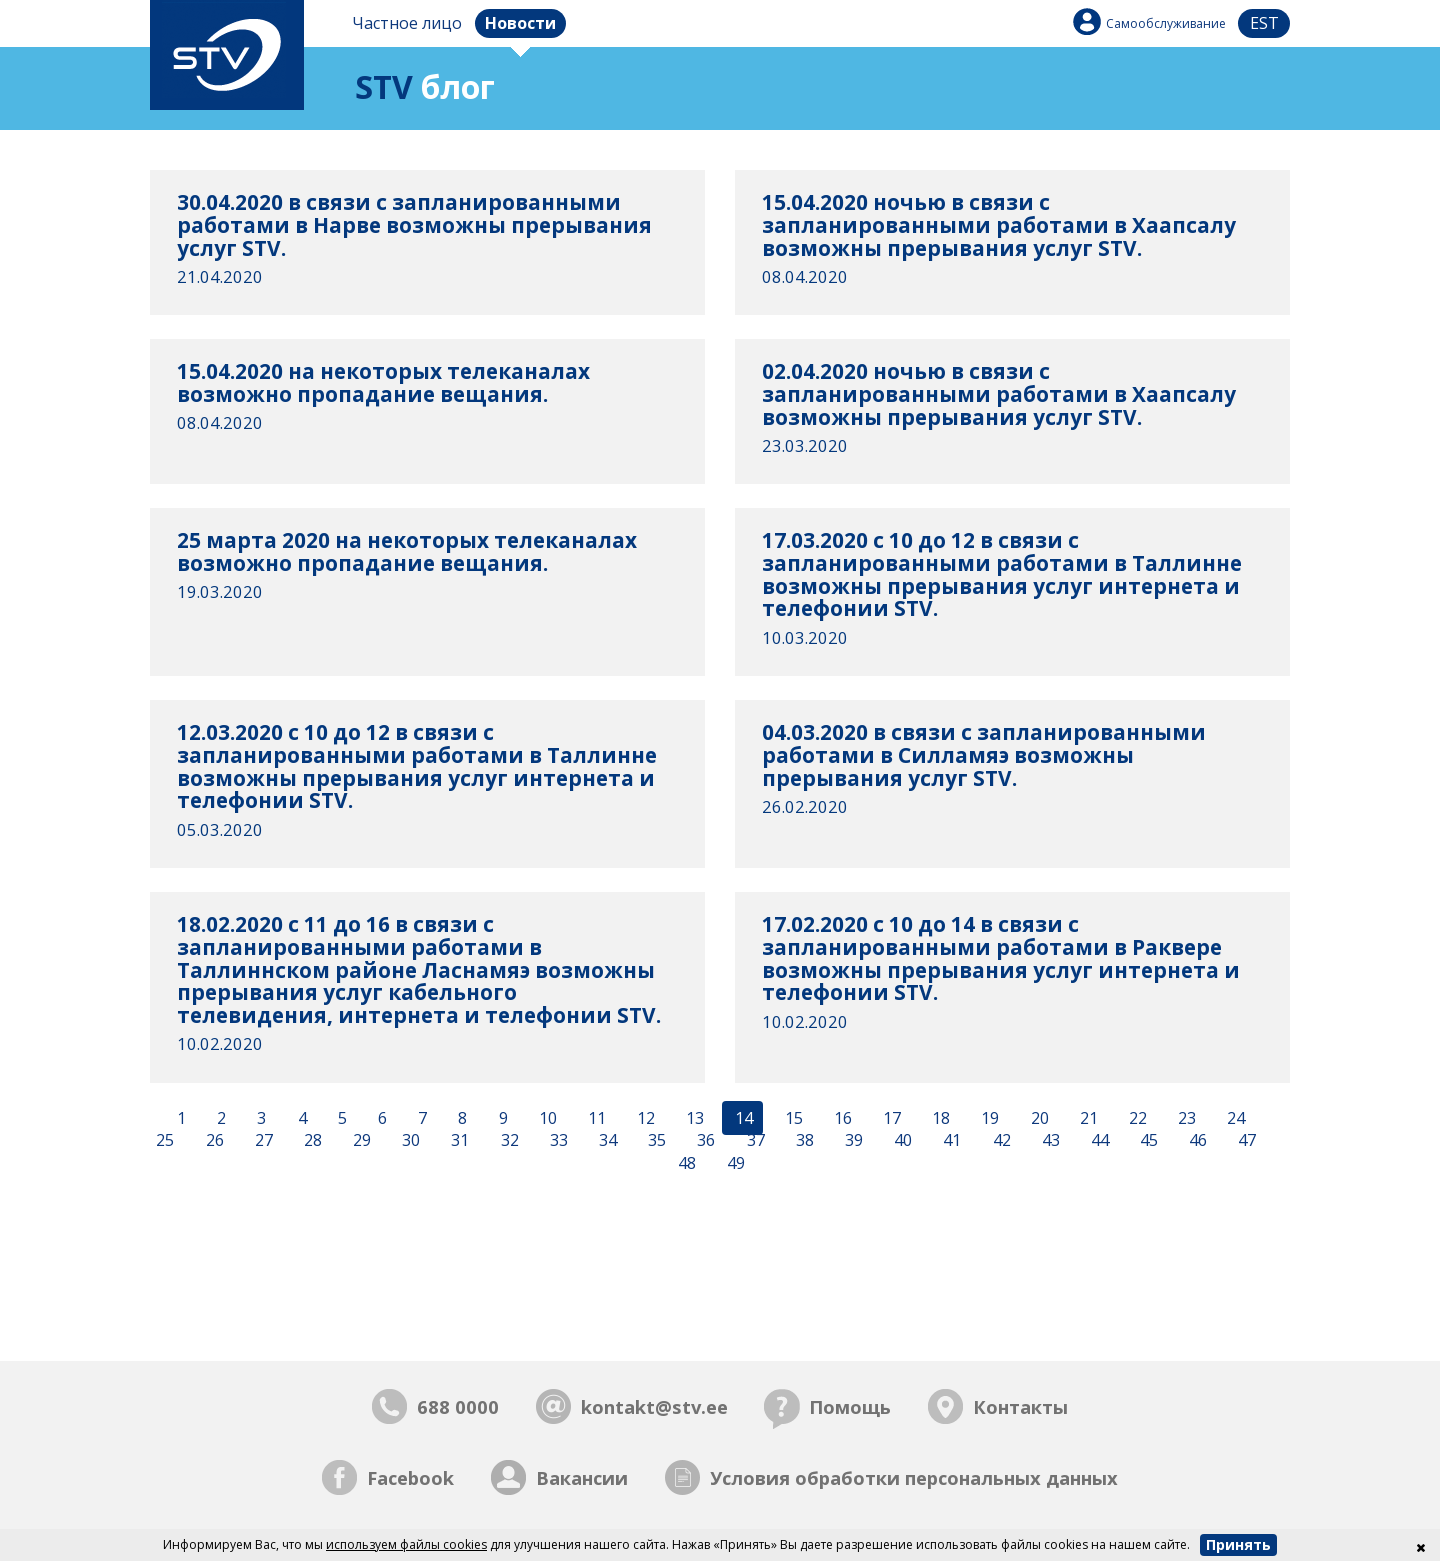 This screenshot has width=1440, height=1561. What do you see at coordinates (914, 1477) in the screenshot?
I see `Условия обработки персональных данных` at bounding box center [914, 1477].